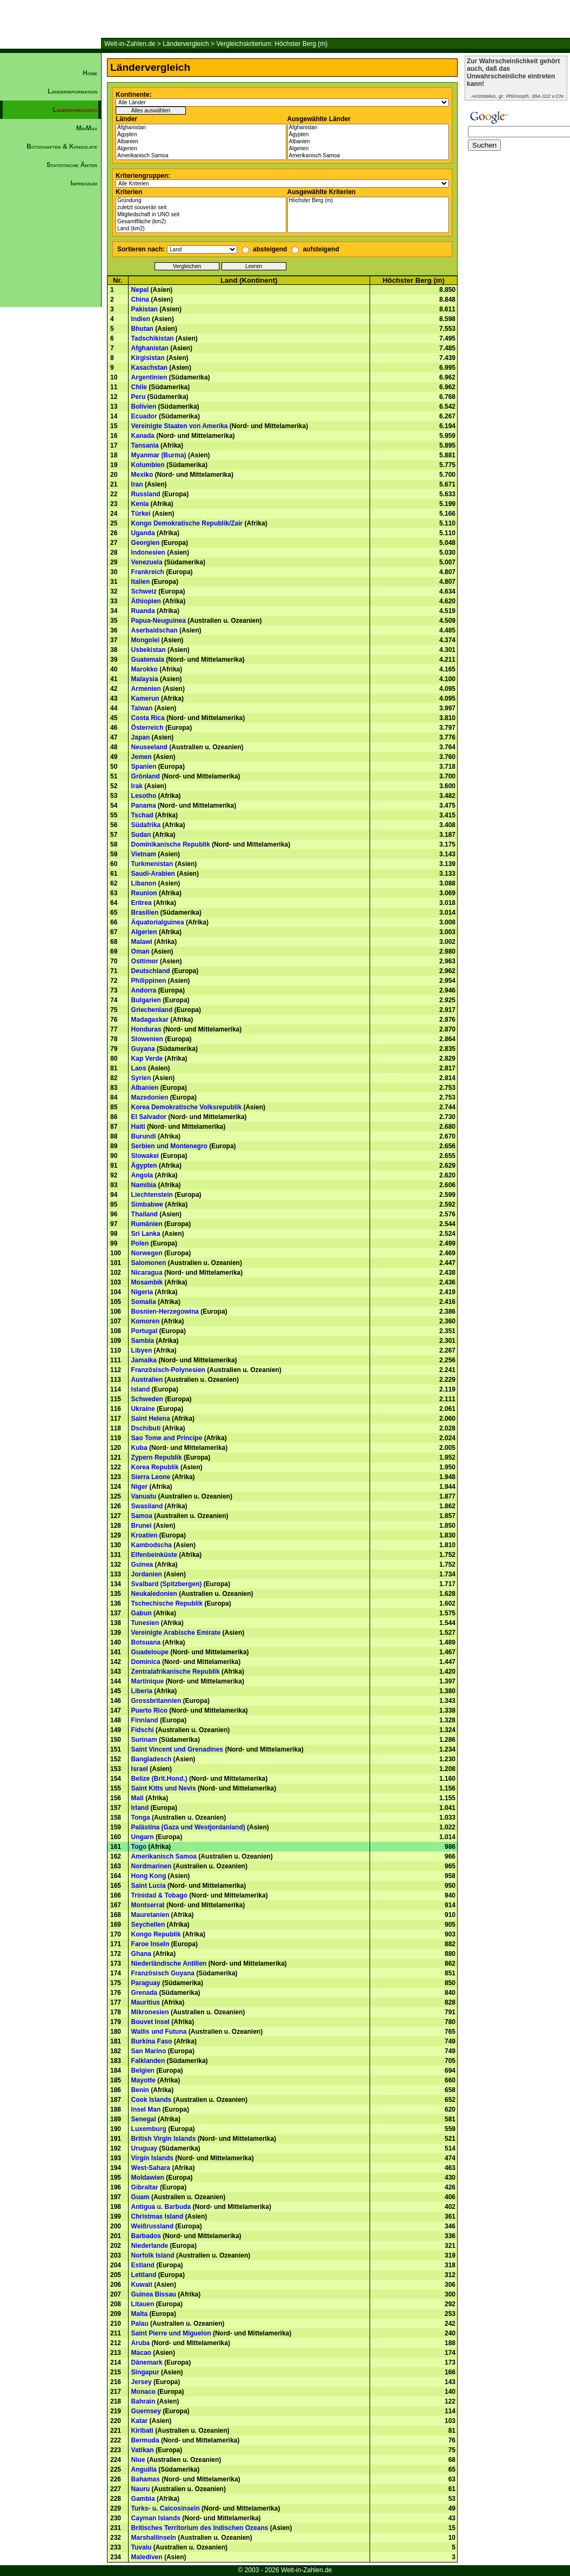  Describe the element at coordinates (158, 455) in the screenshot. I see `Myanmar (Burma)` at that location.